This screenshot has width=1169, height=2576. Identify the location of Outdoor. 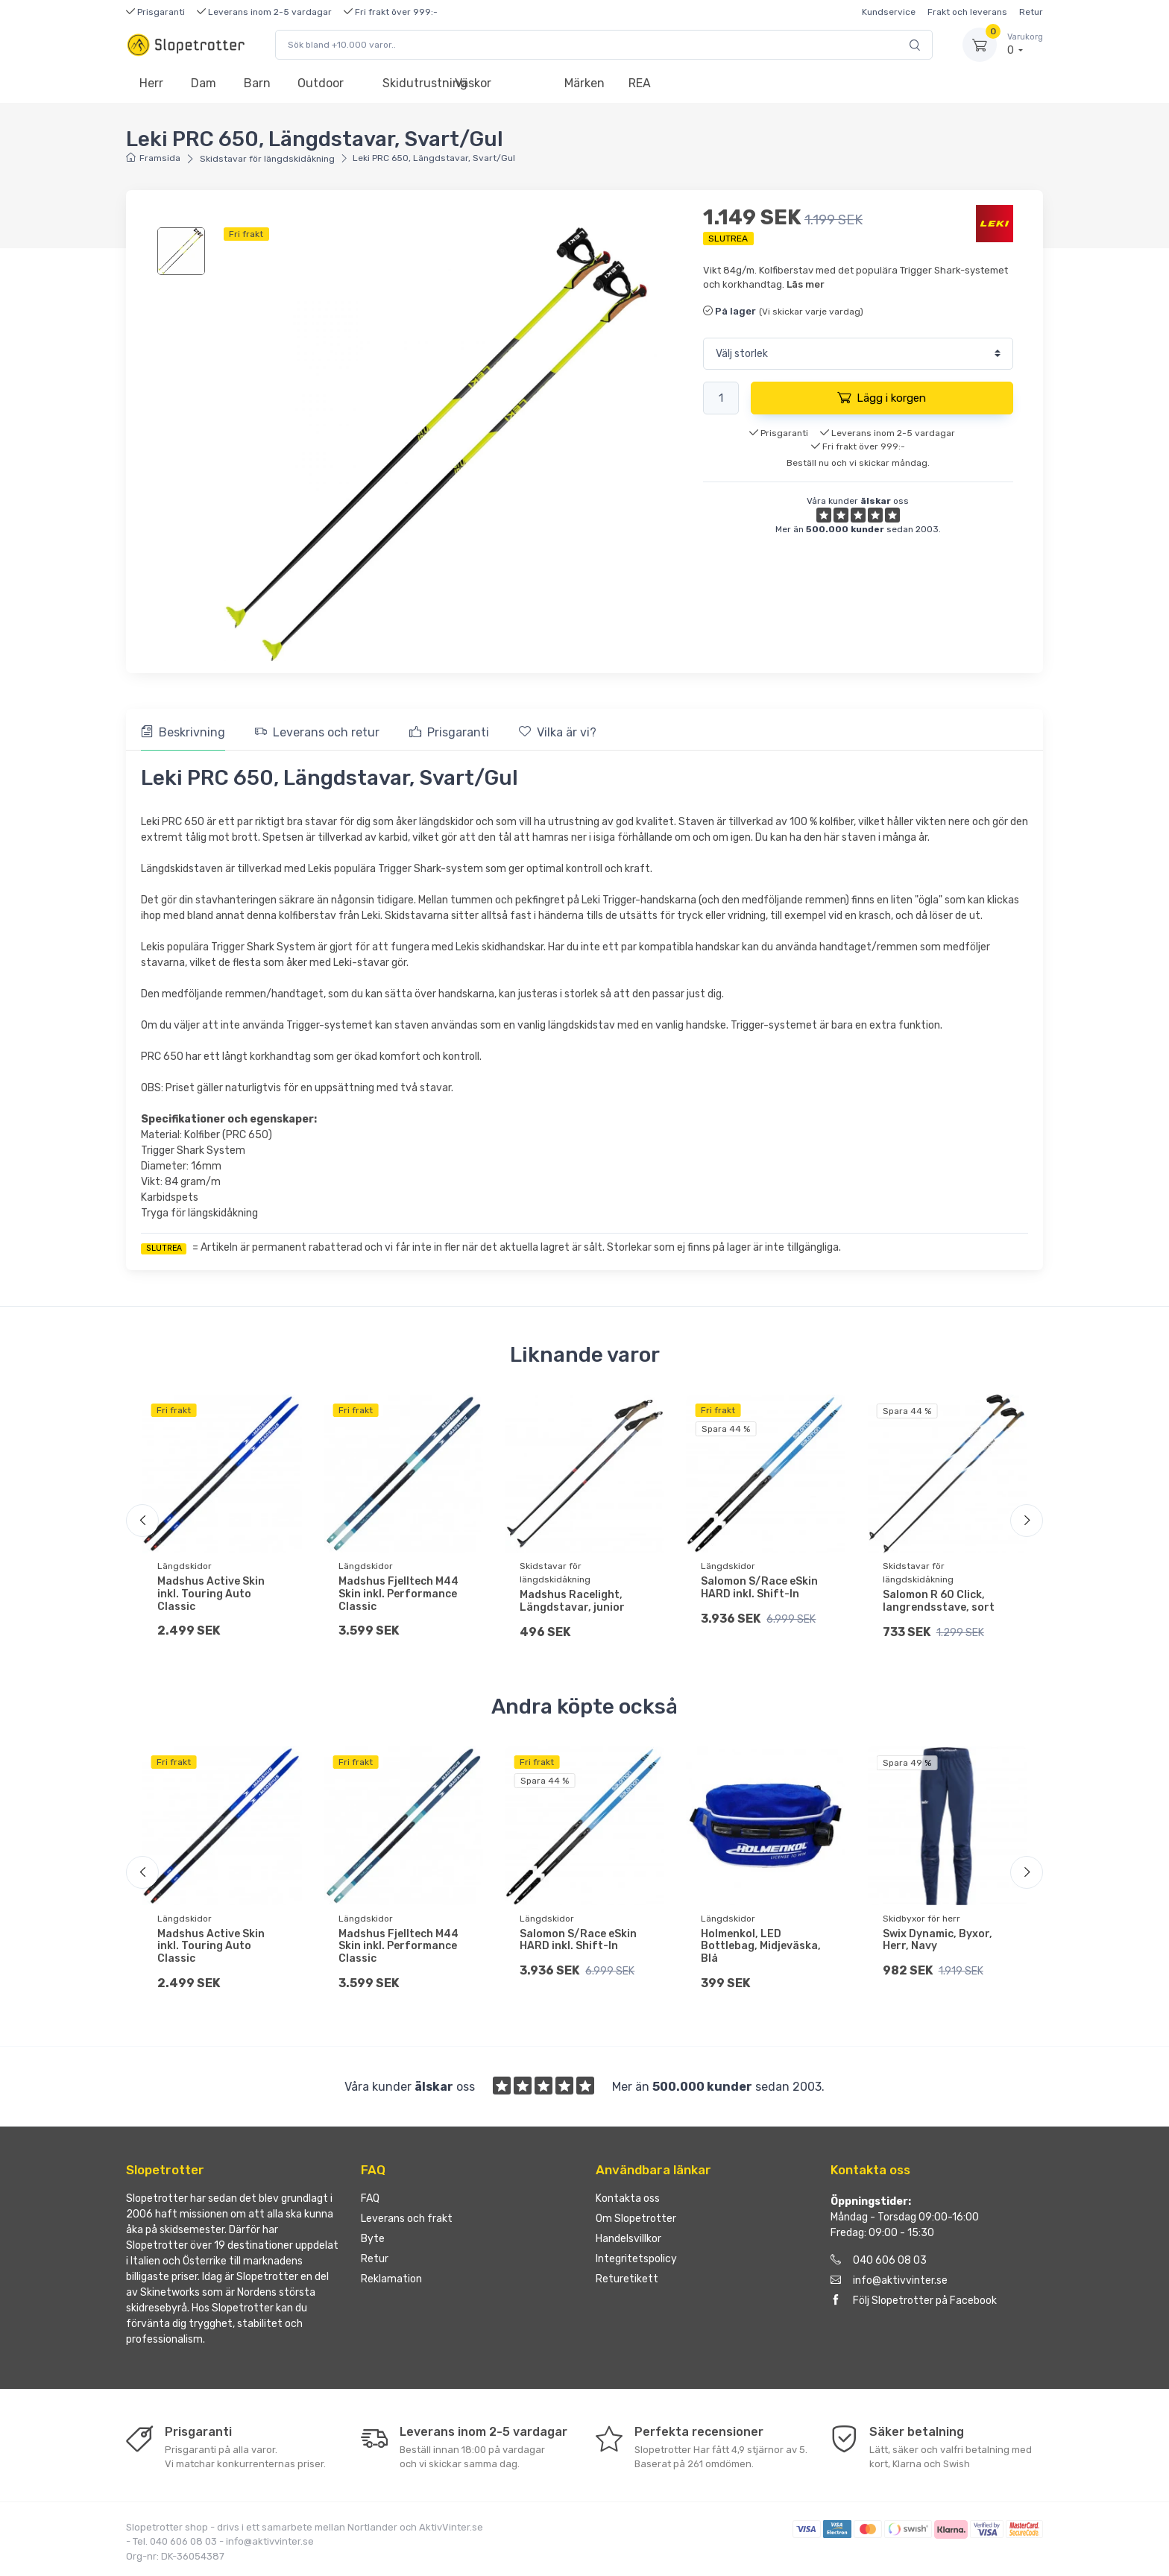
(320, 83).